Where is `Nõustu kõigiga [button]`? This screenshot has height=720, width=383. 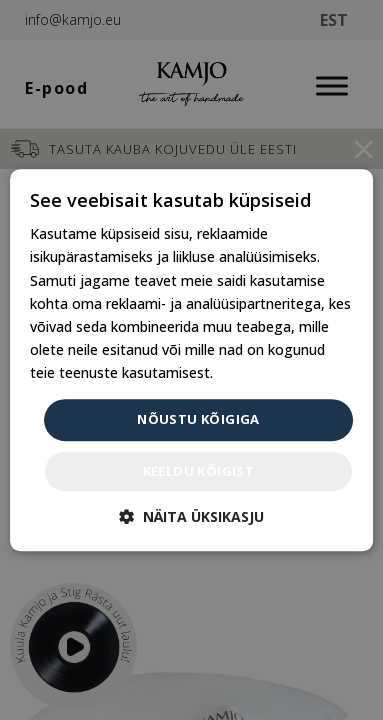
Nõustu kõigiga [button] is located at coordinates (198, 419).